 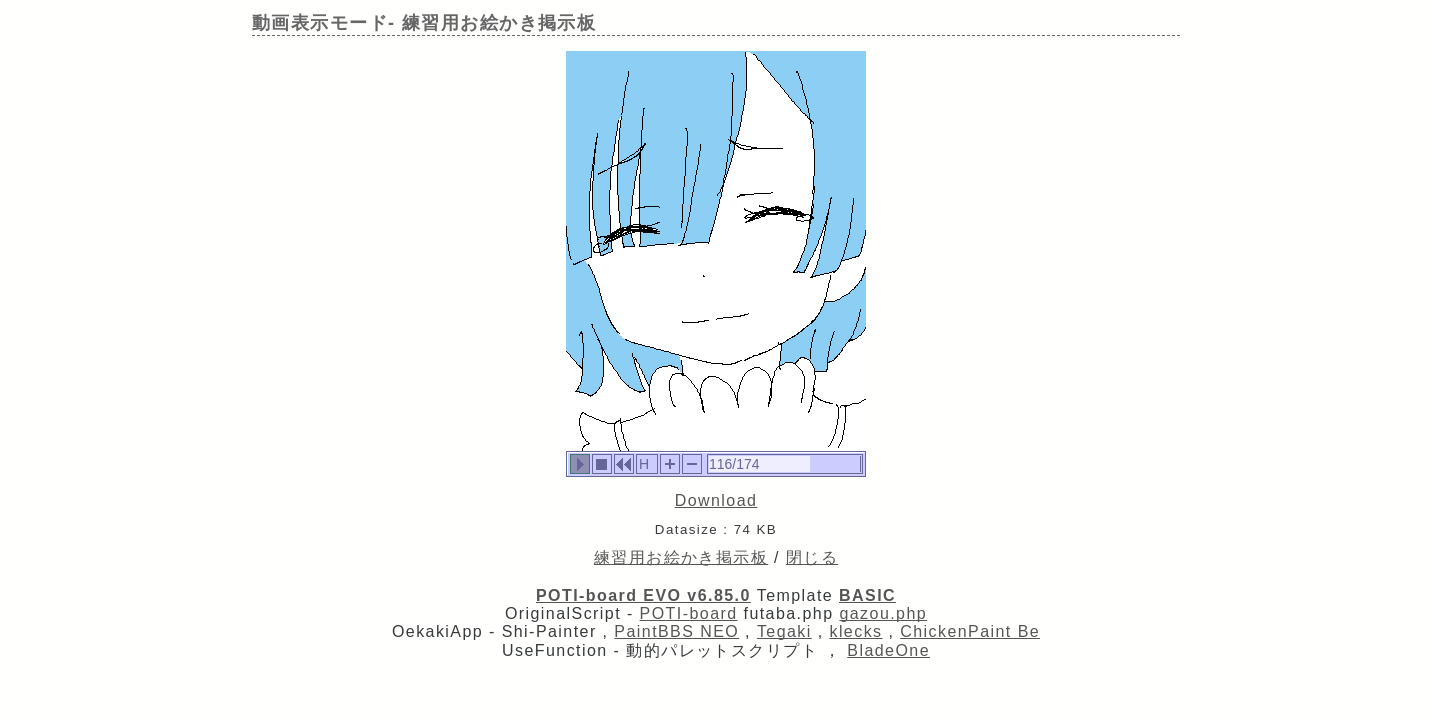 I want to click on klecks, so click(x=855, y=631).